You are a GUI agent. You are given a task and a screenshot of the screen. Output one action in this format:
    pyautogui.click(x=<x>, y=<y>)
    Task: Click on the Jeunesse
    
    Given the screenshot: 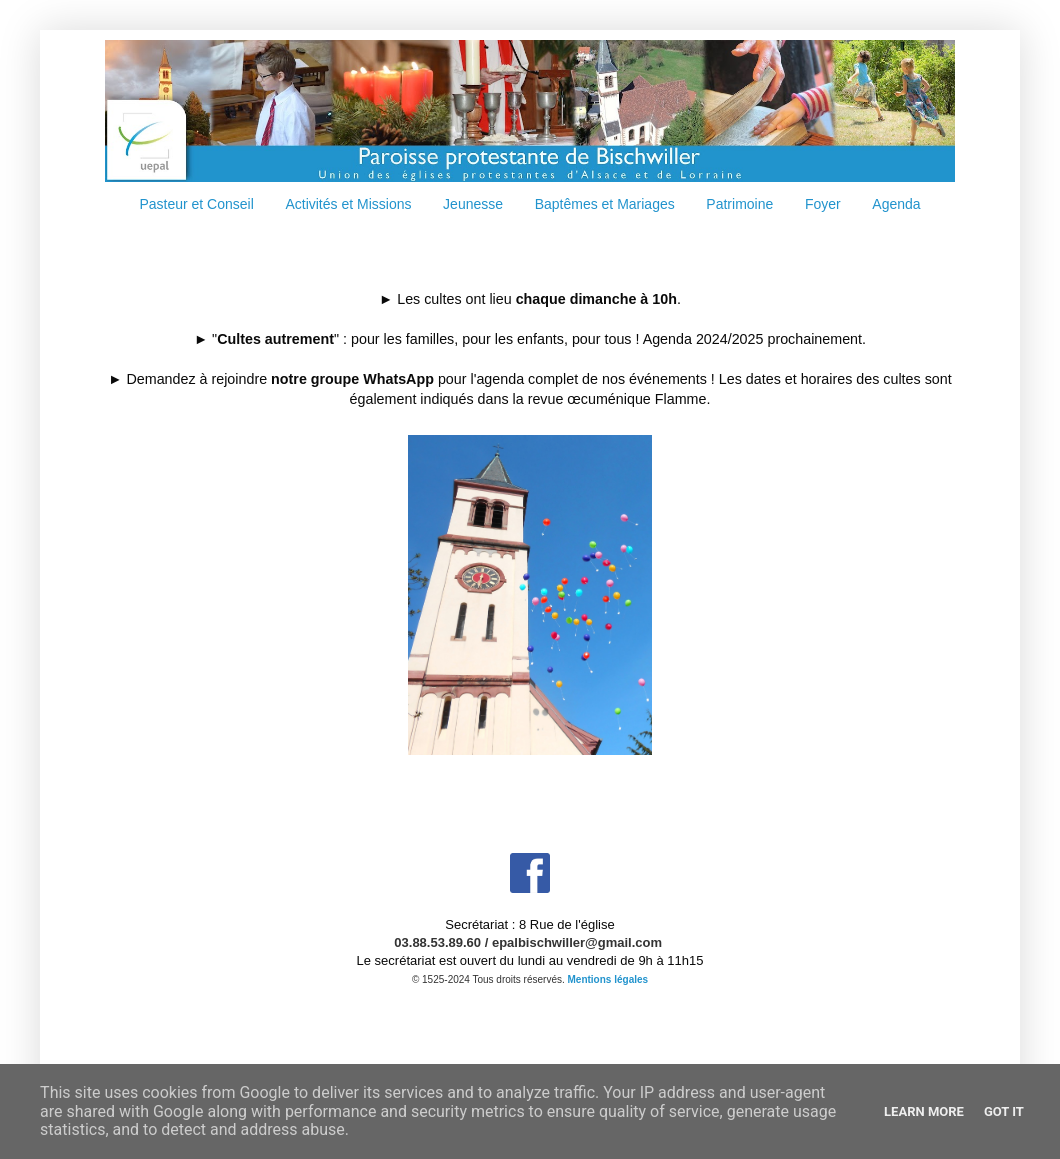 What is the action you would take?
    pyautogui.click(x=473, y=204)
    